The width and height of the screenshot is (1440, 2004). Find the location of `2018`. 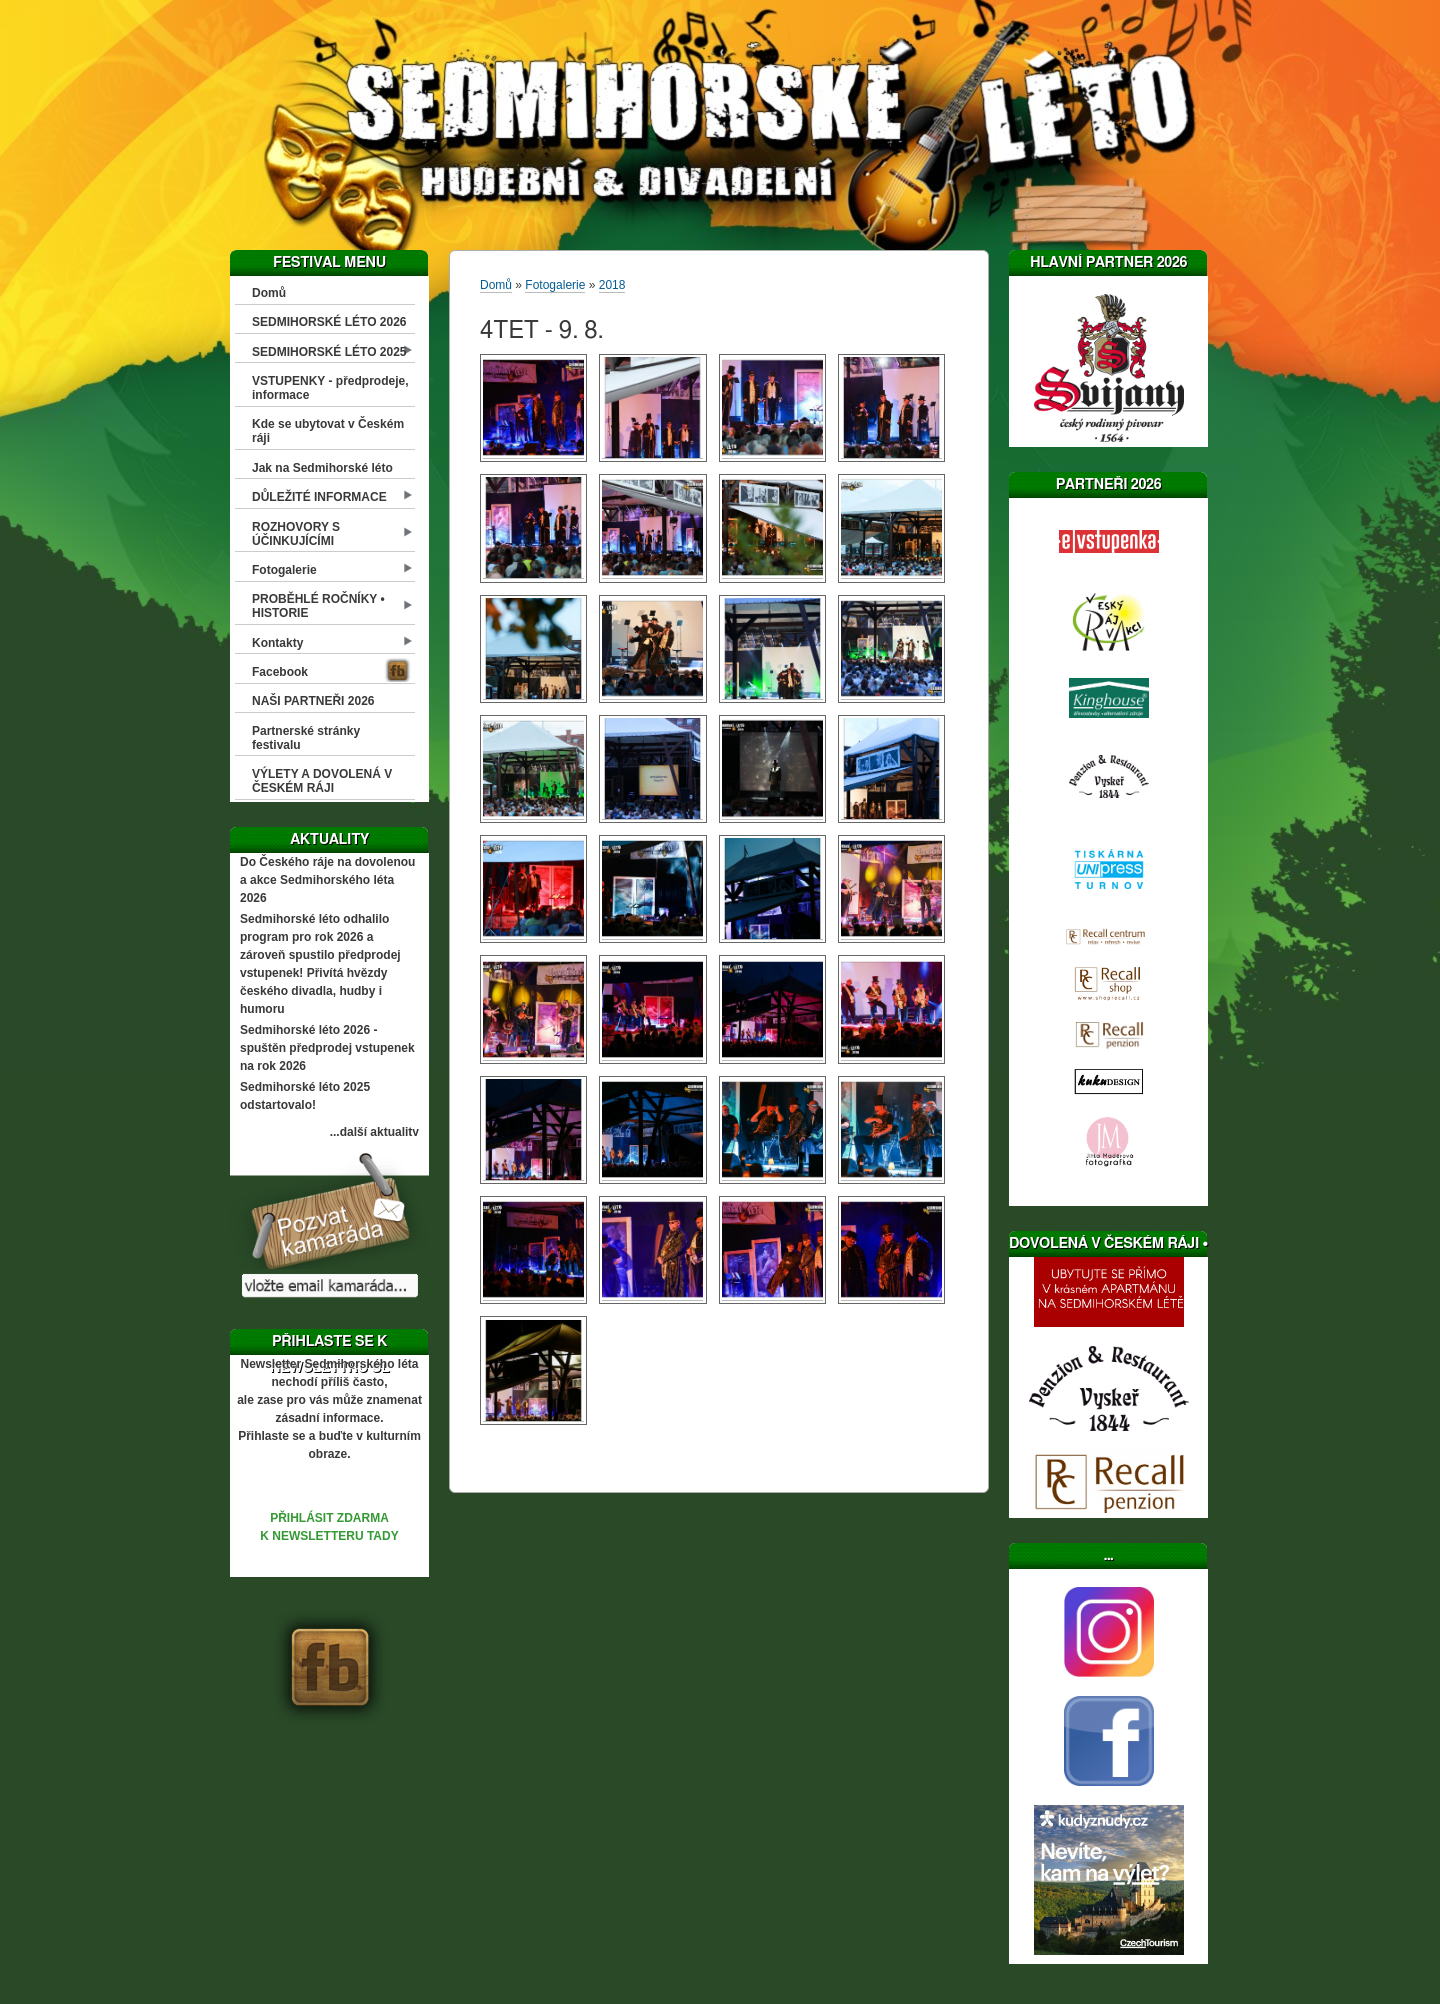

2018 is located at coordinates (612, 285).